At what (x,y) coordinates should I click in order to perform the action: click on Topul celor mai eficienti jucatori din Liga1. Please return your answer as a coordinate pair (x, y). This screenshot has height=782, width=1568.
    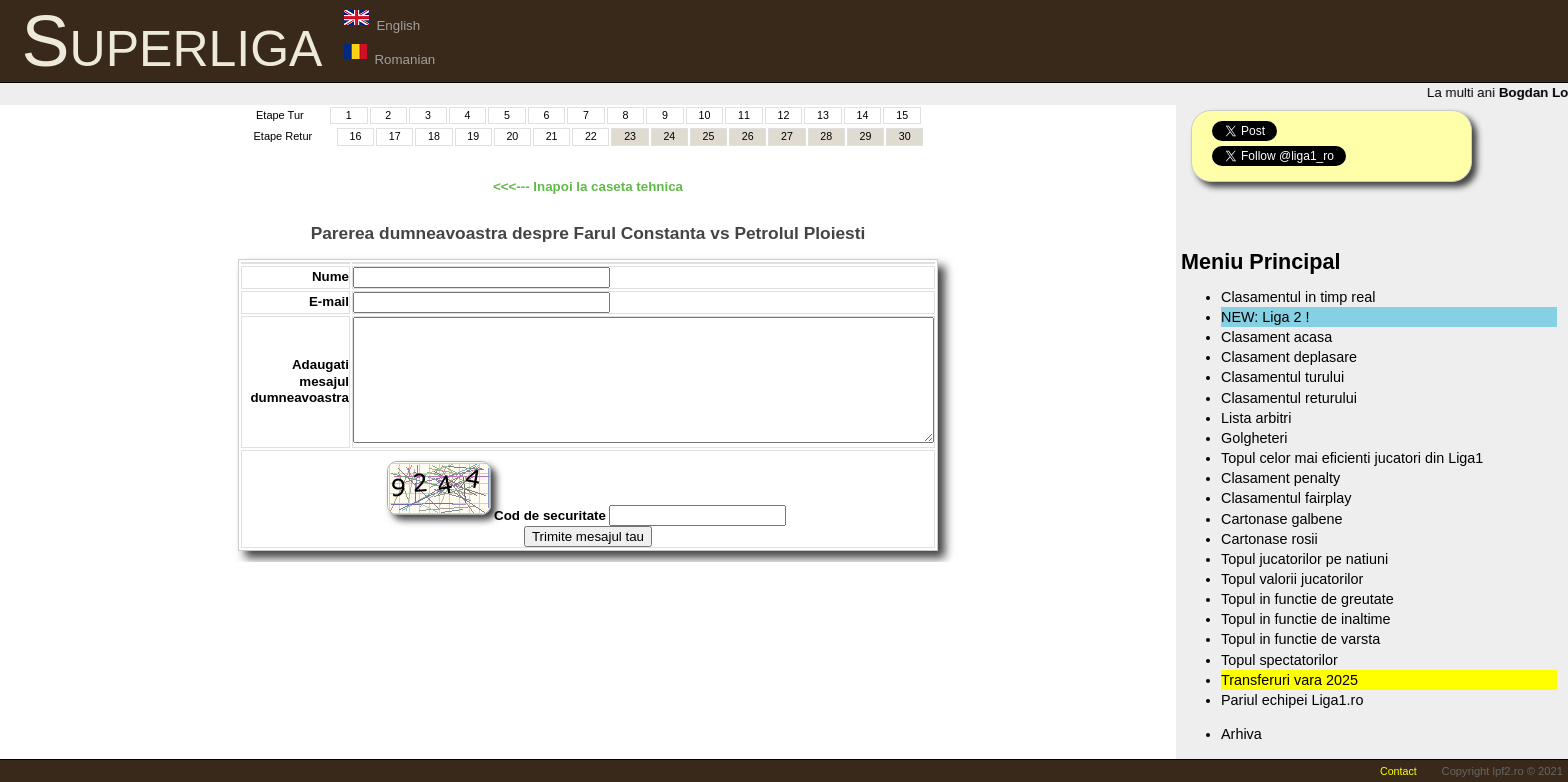
    Looking at the image, I should click on (1352, 458).